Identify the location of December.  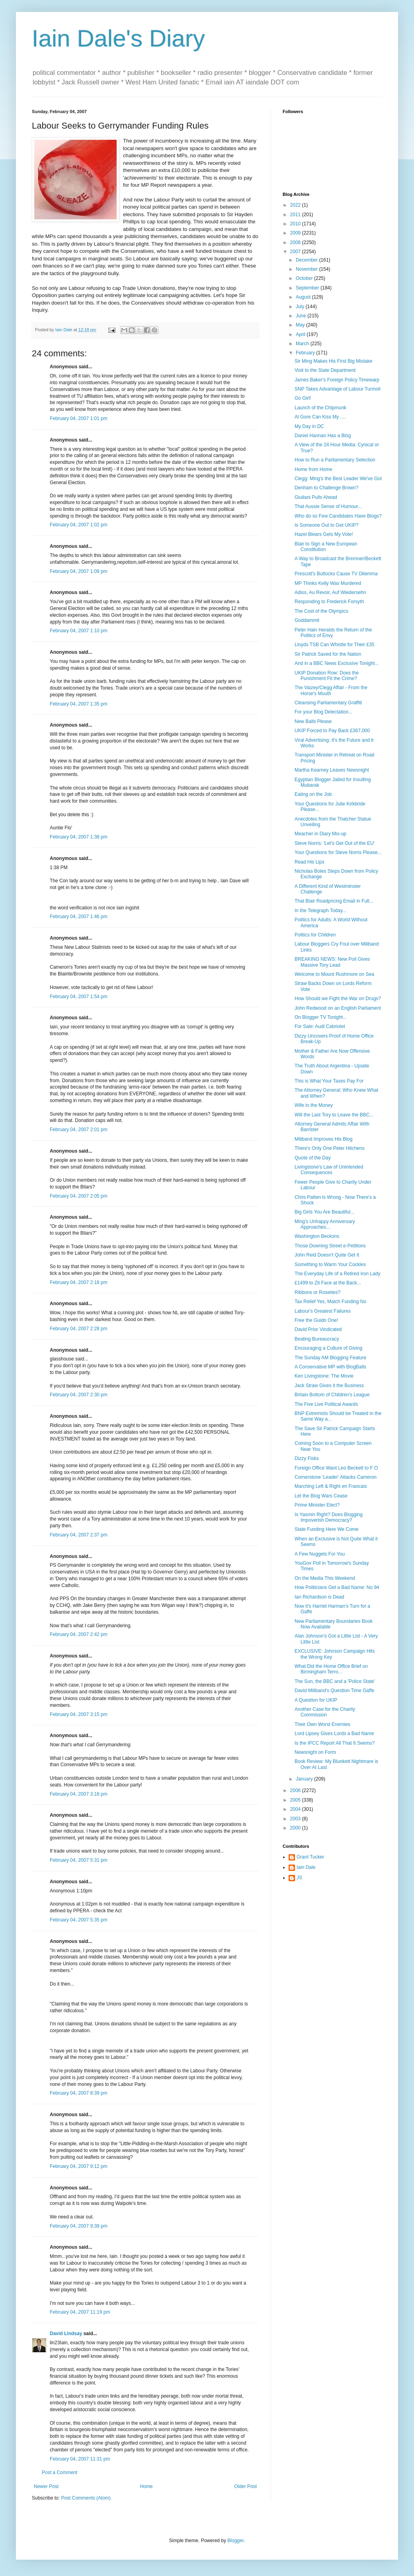
(307, 260).